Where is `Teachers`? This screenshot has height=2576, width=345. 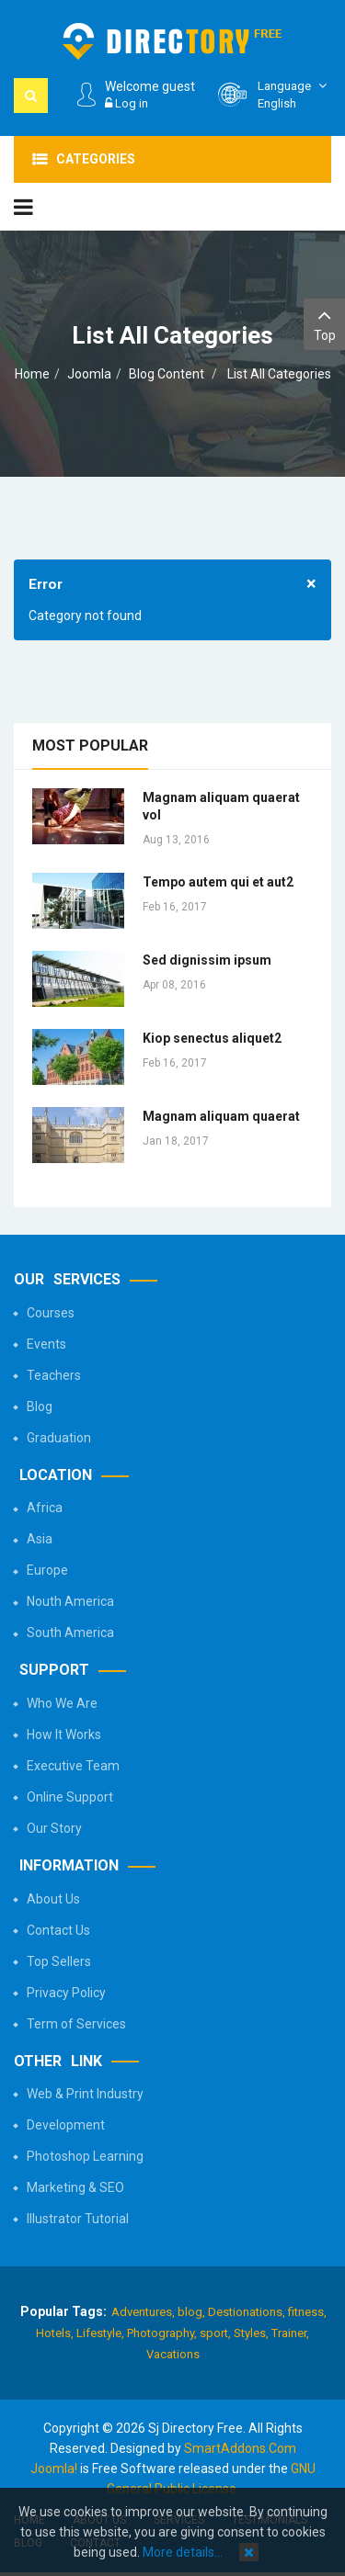
Teachers is located at coordinates (54, 1375).